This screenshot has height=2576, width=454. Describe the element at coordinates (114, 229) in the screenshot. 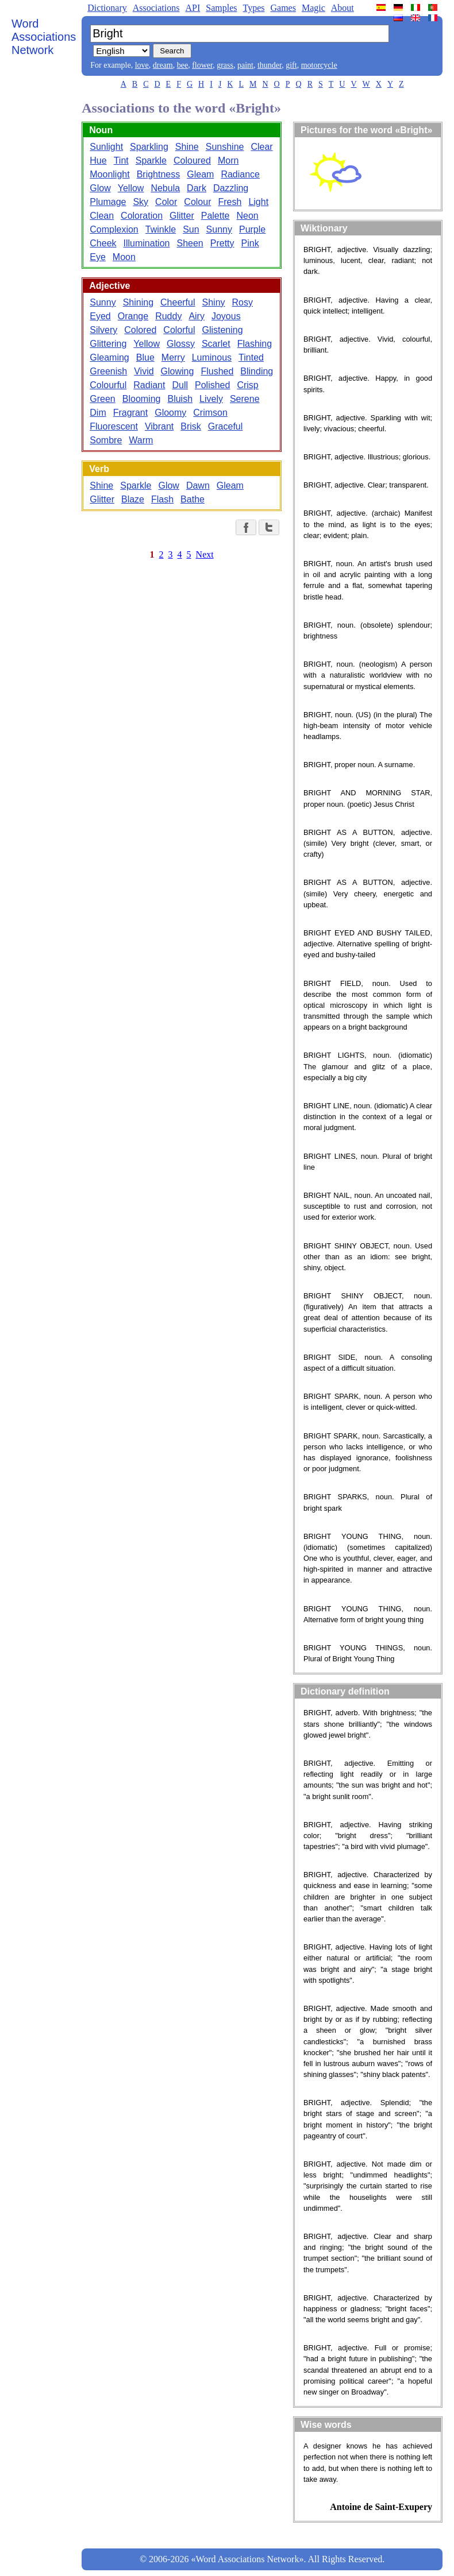

I see `Complexion` at that location.